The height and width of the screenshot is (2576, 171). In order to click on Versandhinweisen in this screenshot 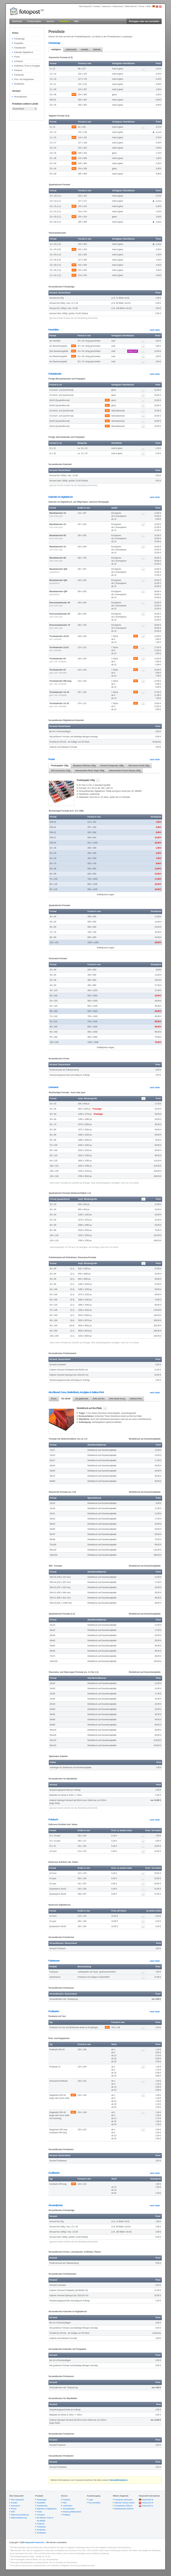, I will do `click(118, 2480)`.